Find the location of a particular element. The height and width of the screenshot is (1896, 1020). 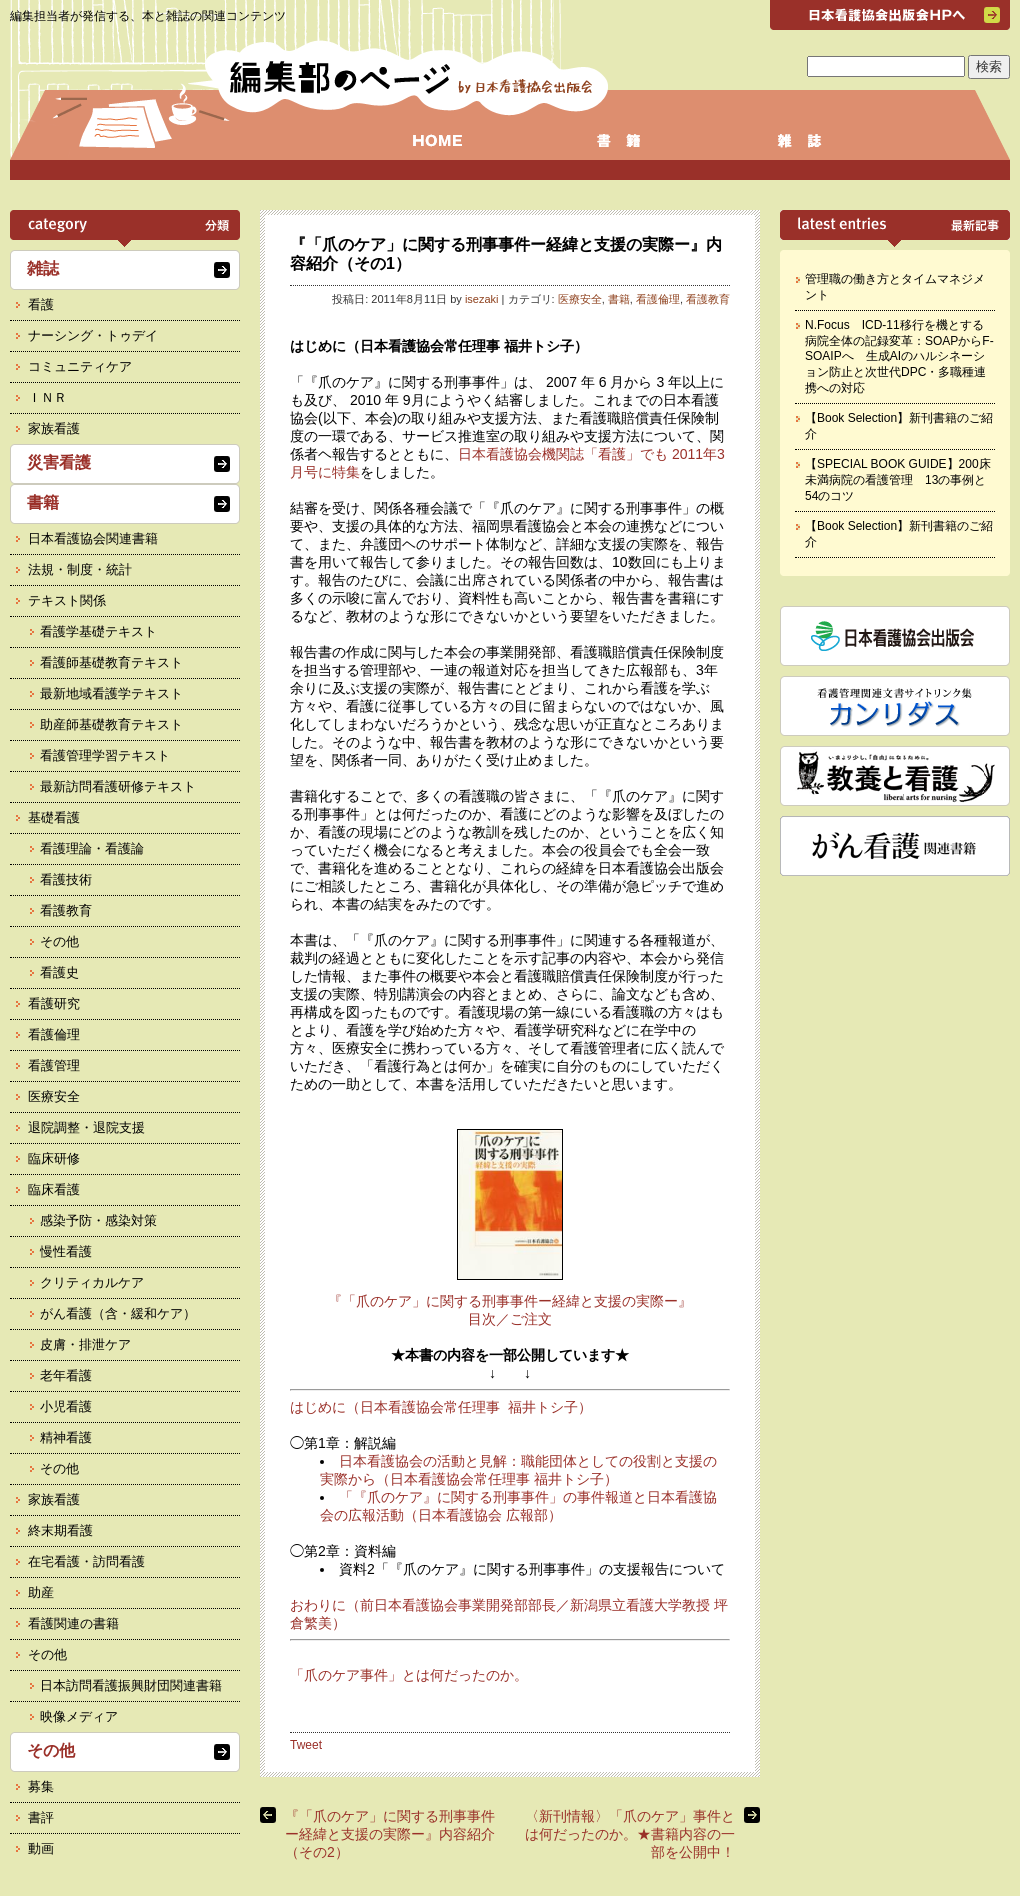

テキスト関係 is located at coordinates (67, 600).